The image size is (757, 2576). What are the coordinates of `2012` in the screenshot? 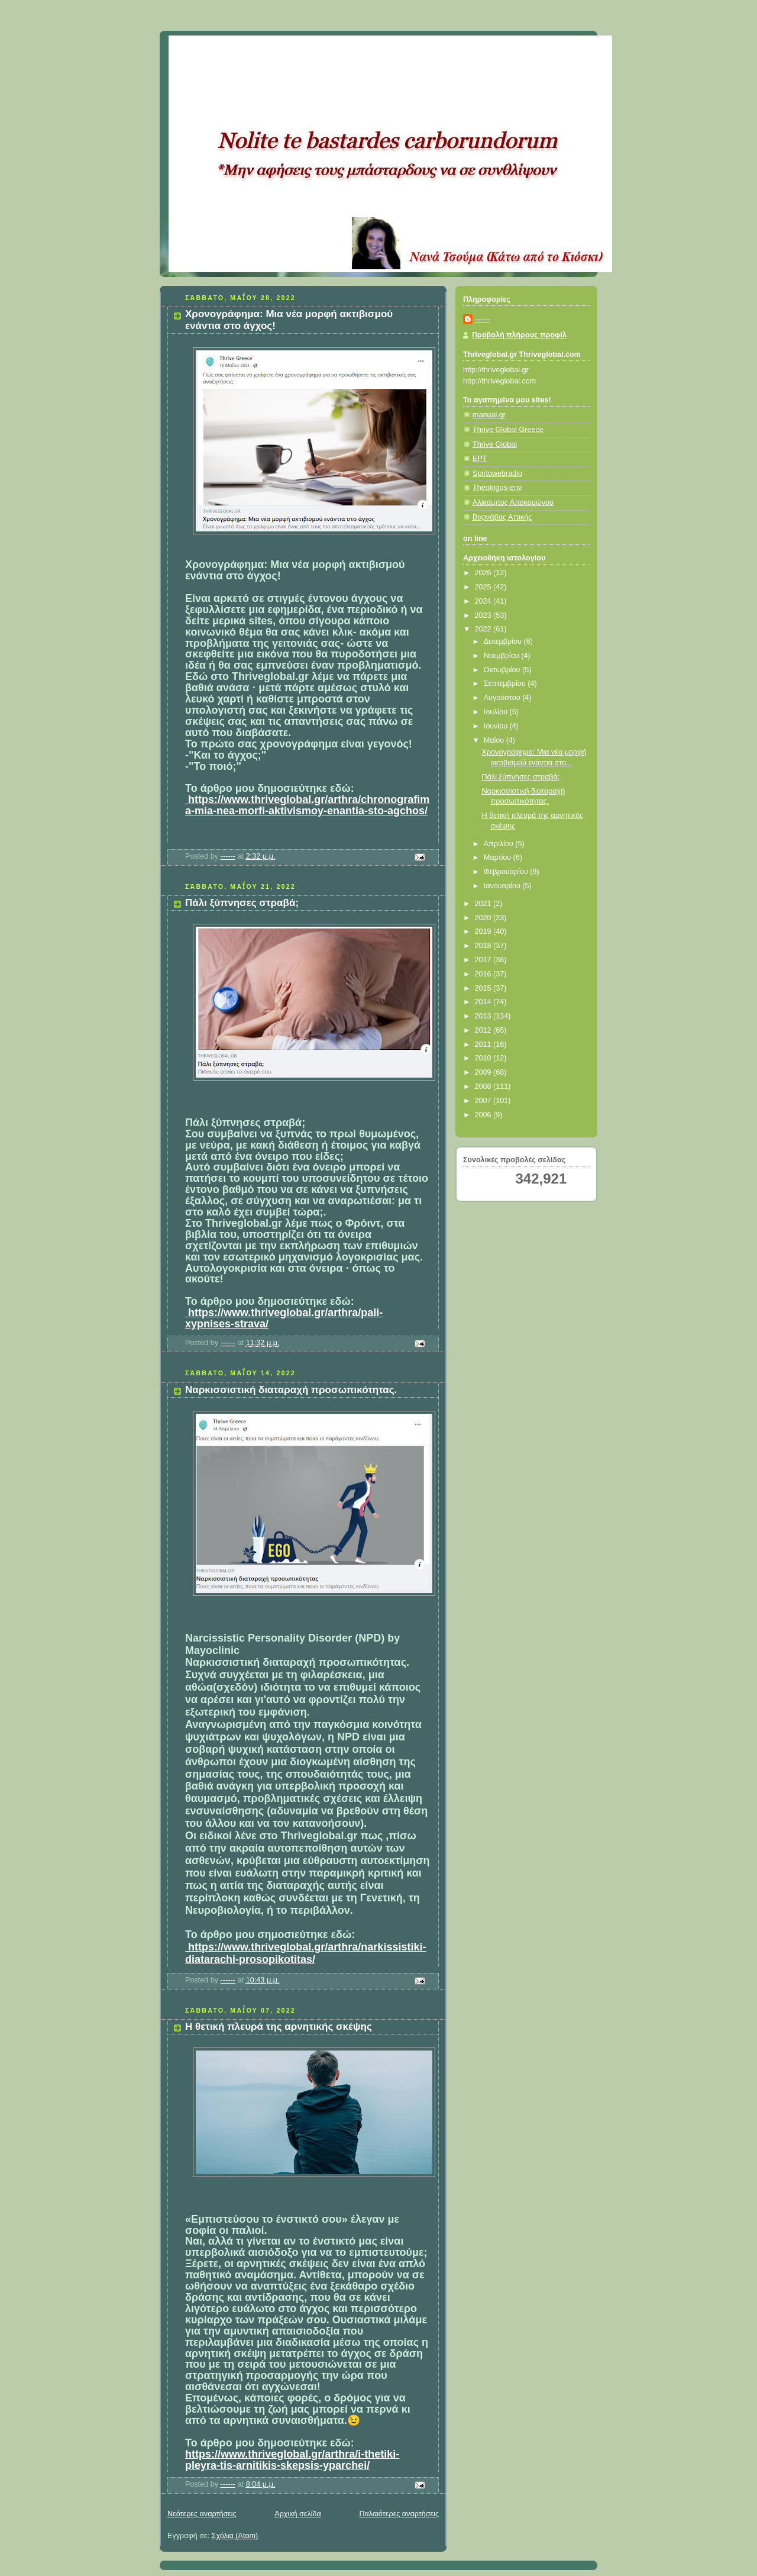 It's located at (484, 1030).